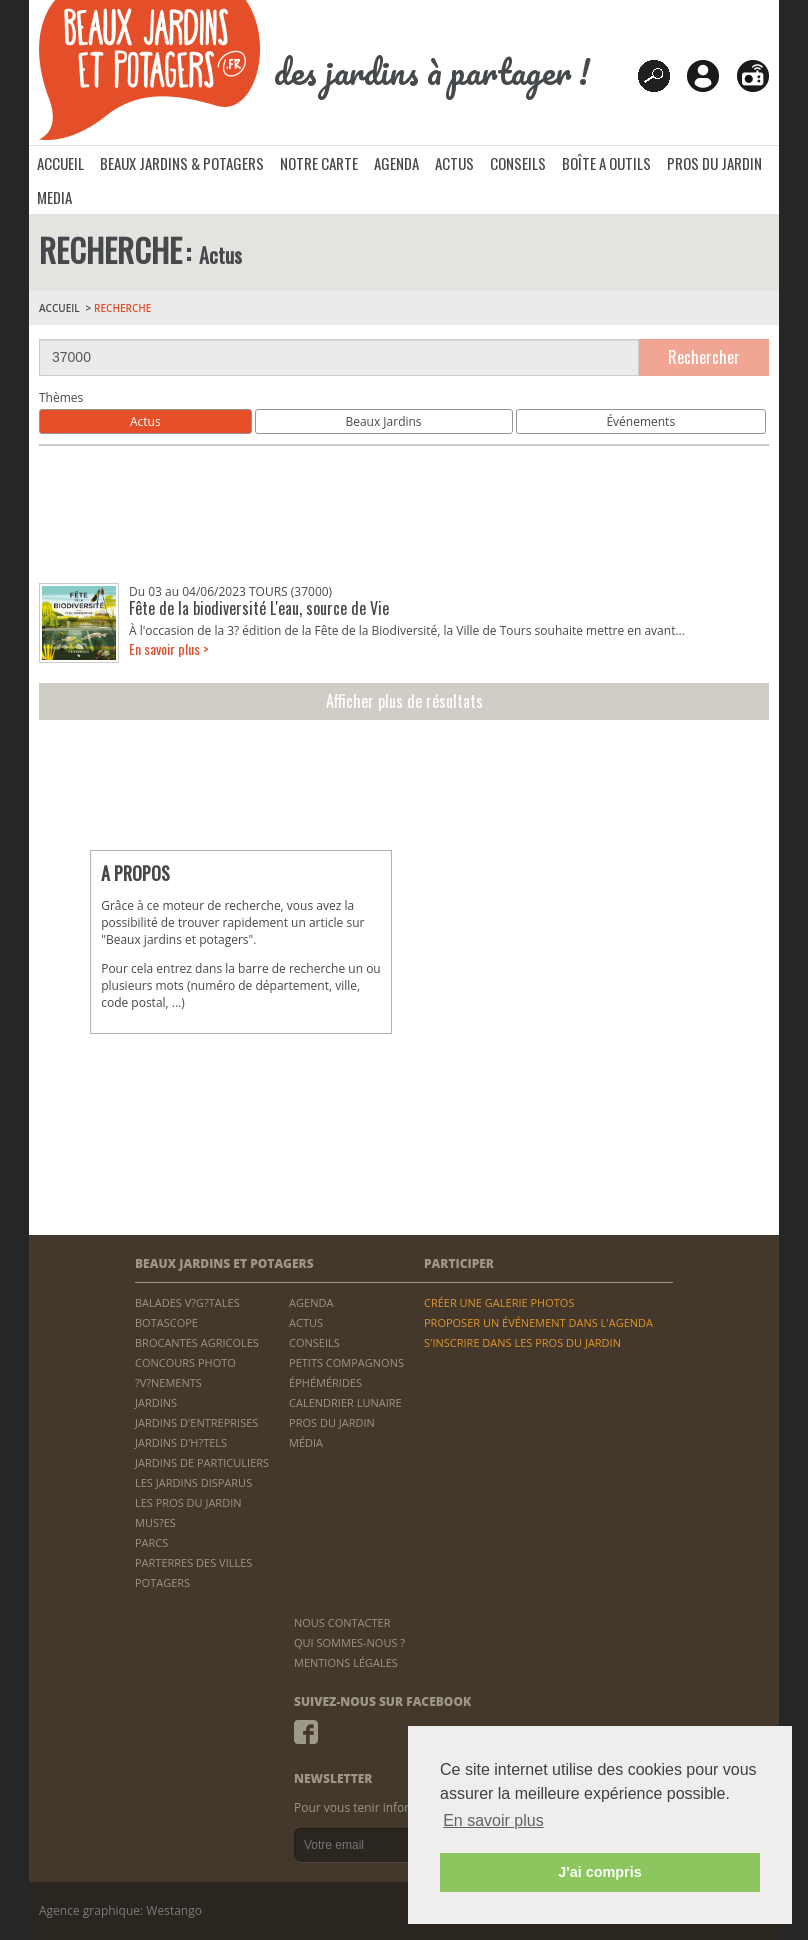 Image resolution: width=808 pixels, height=1940 pixels. I want to click on ?V?NEMENTS, so click(168, 1382).